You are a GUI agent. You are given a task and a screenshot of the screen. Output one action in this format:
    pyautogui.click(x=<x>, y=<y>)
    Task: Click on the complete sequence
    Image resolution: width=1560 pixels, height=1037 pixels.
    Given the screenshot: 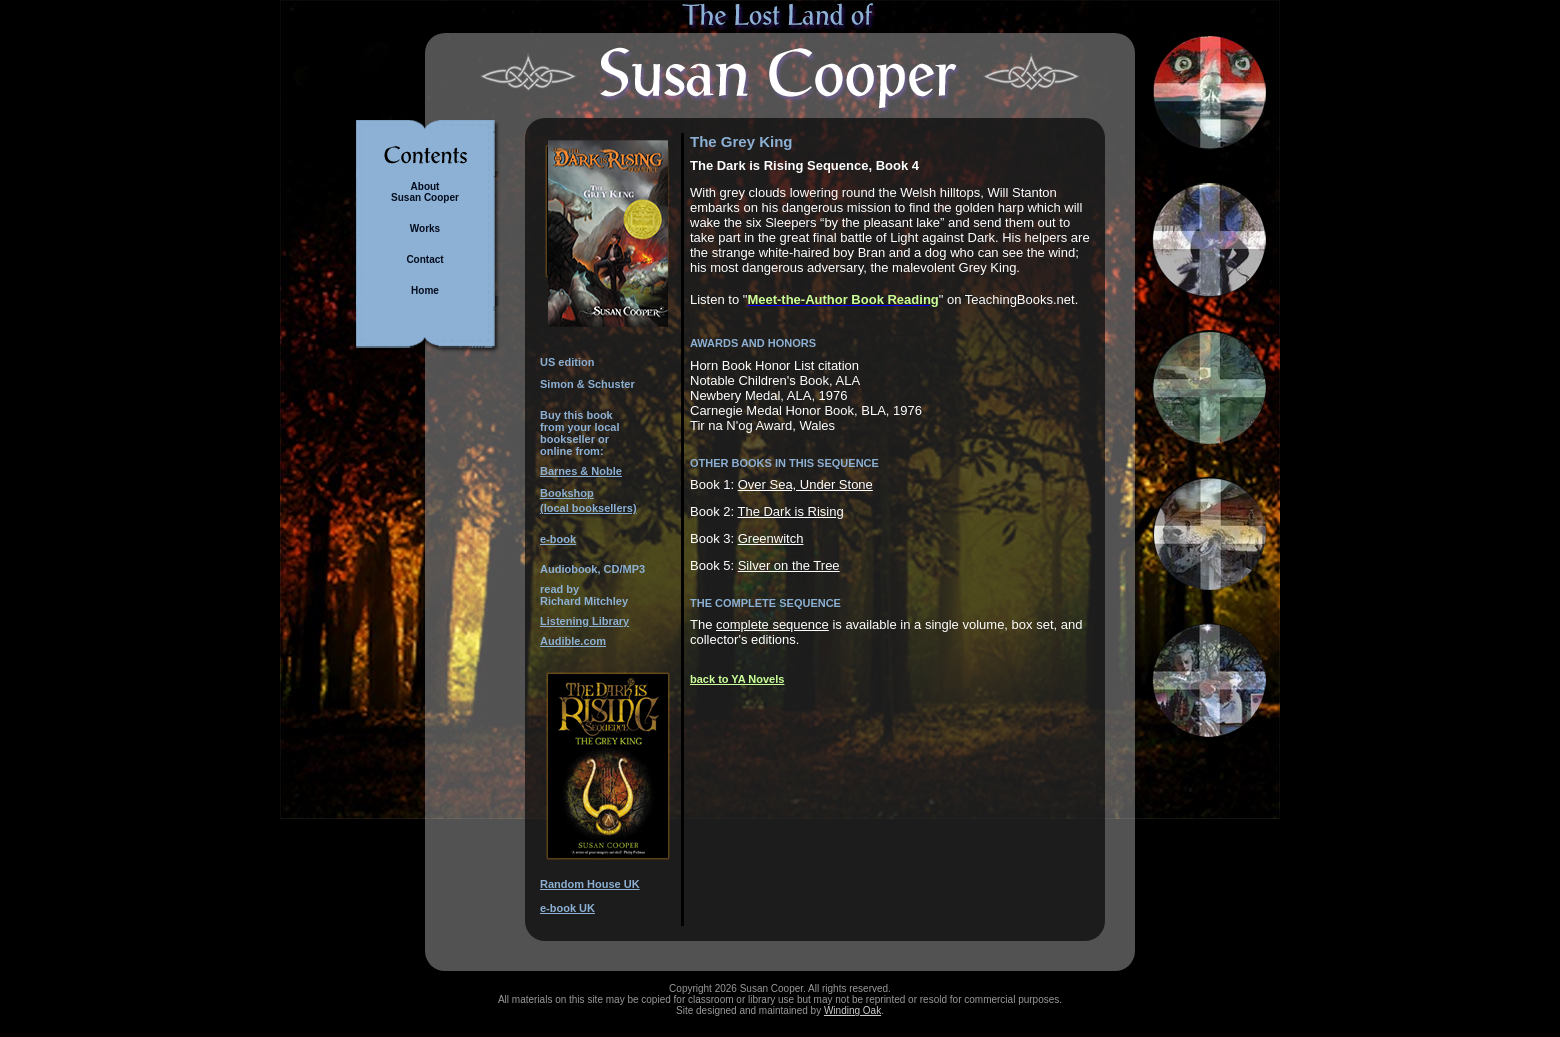 What is the action you would take?
    pyautogui.click(x=772, y=624)
    